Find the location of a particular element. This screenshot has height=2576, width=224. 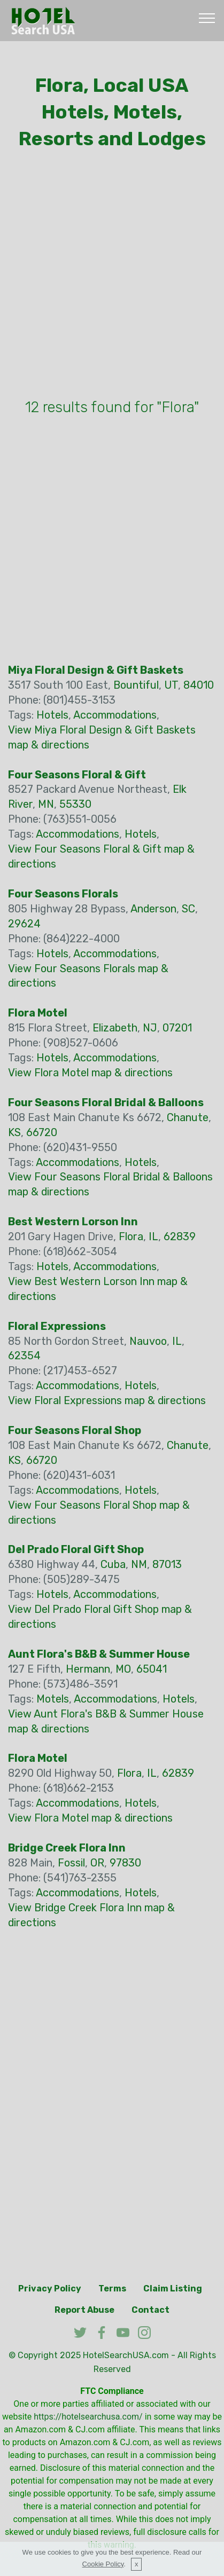

MN is located at coordinates (46, 804).